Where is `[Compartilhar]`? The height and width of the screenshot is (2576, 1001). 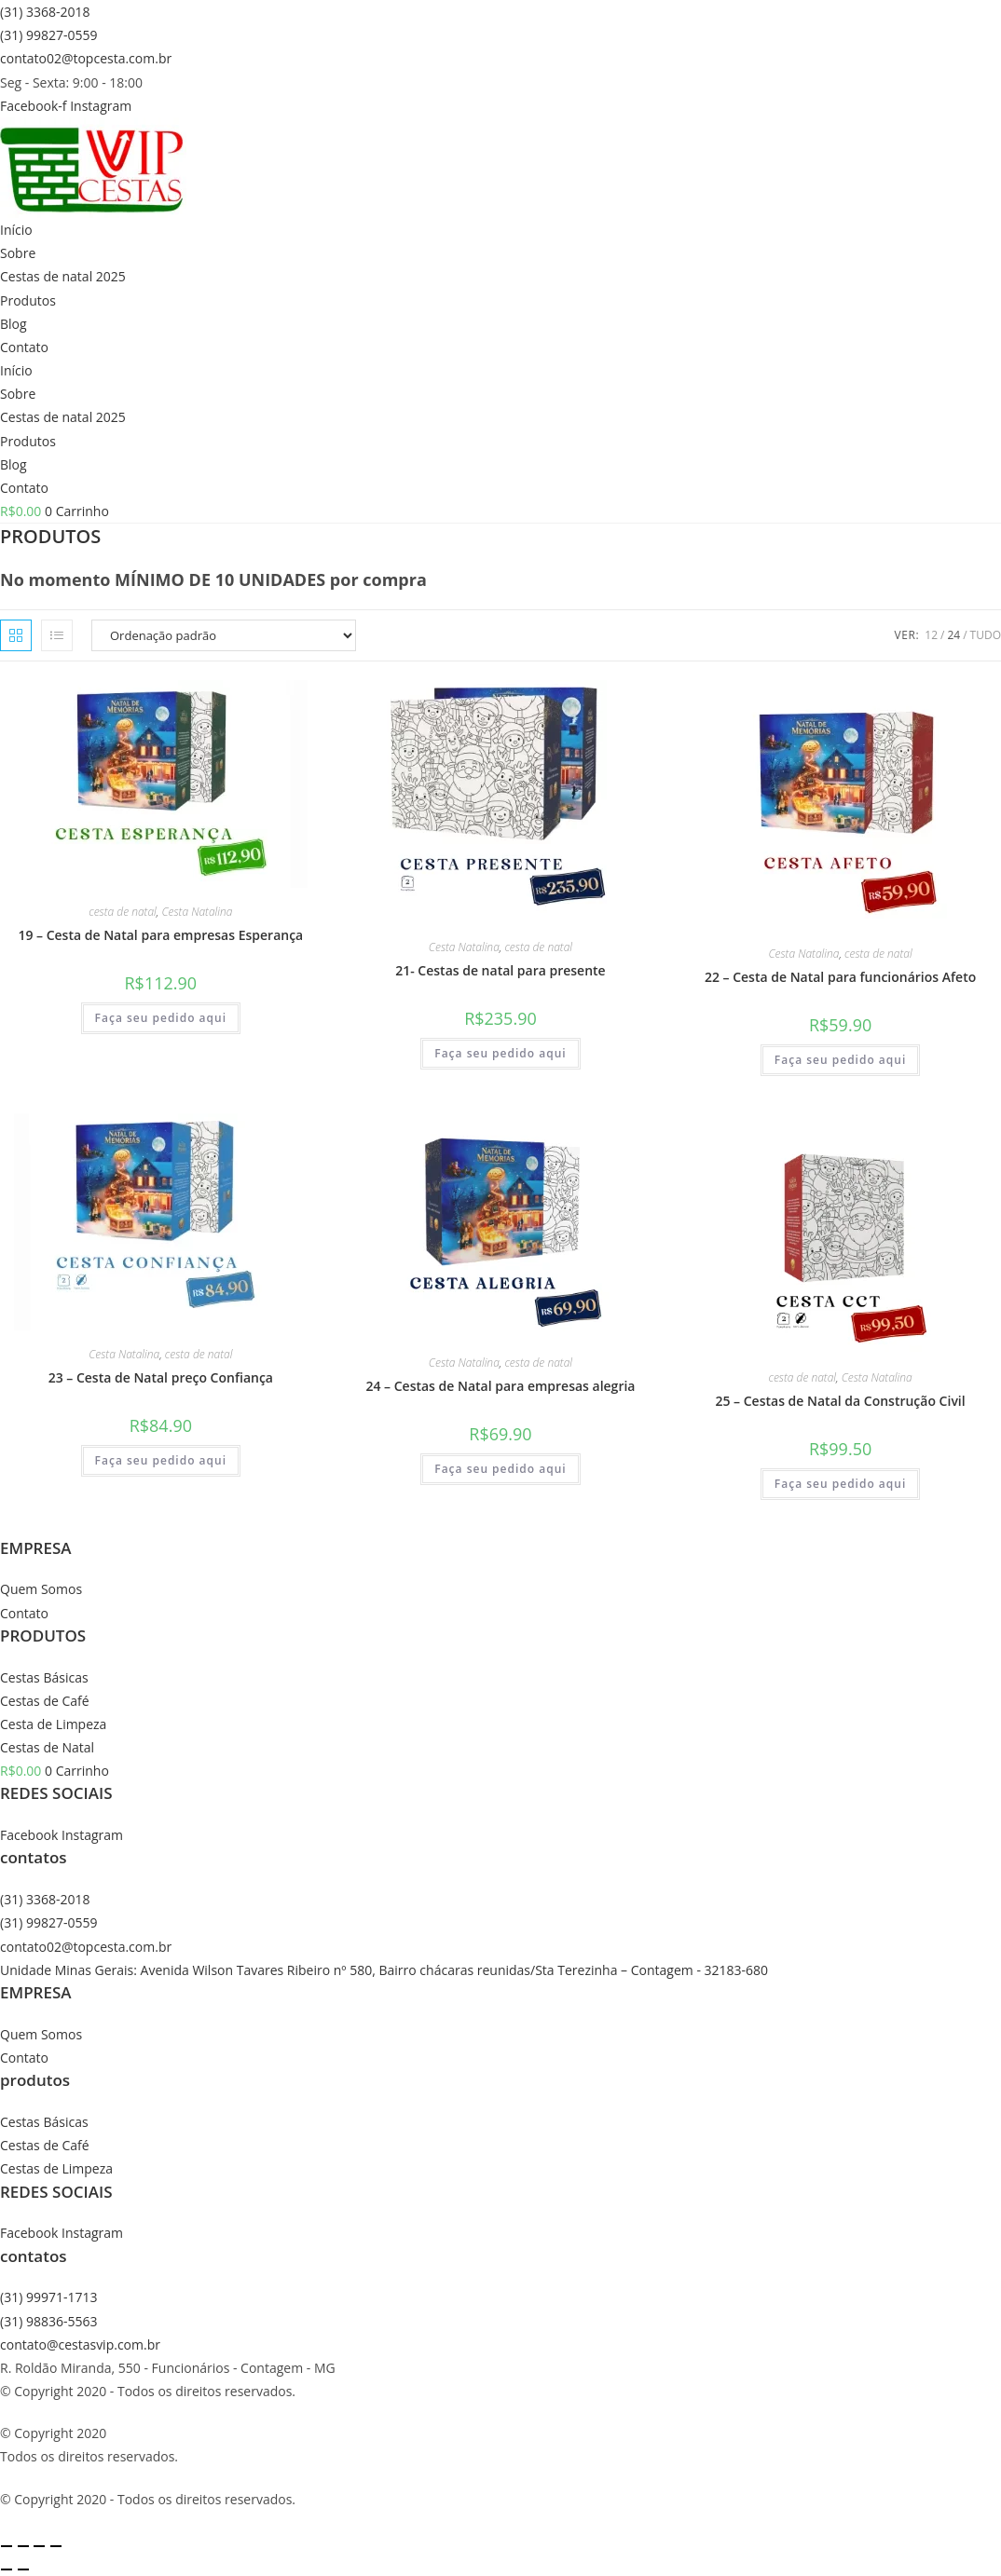 [Compartilhar] is located at coordinates (39, 2546).